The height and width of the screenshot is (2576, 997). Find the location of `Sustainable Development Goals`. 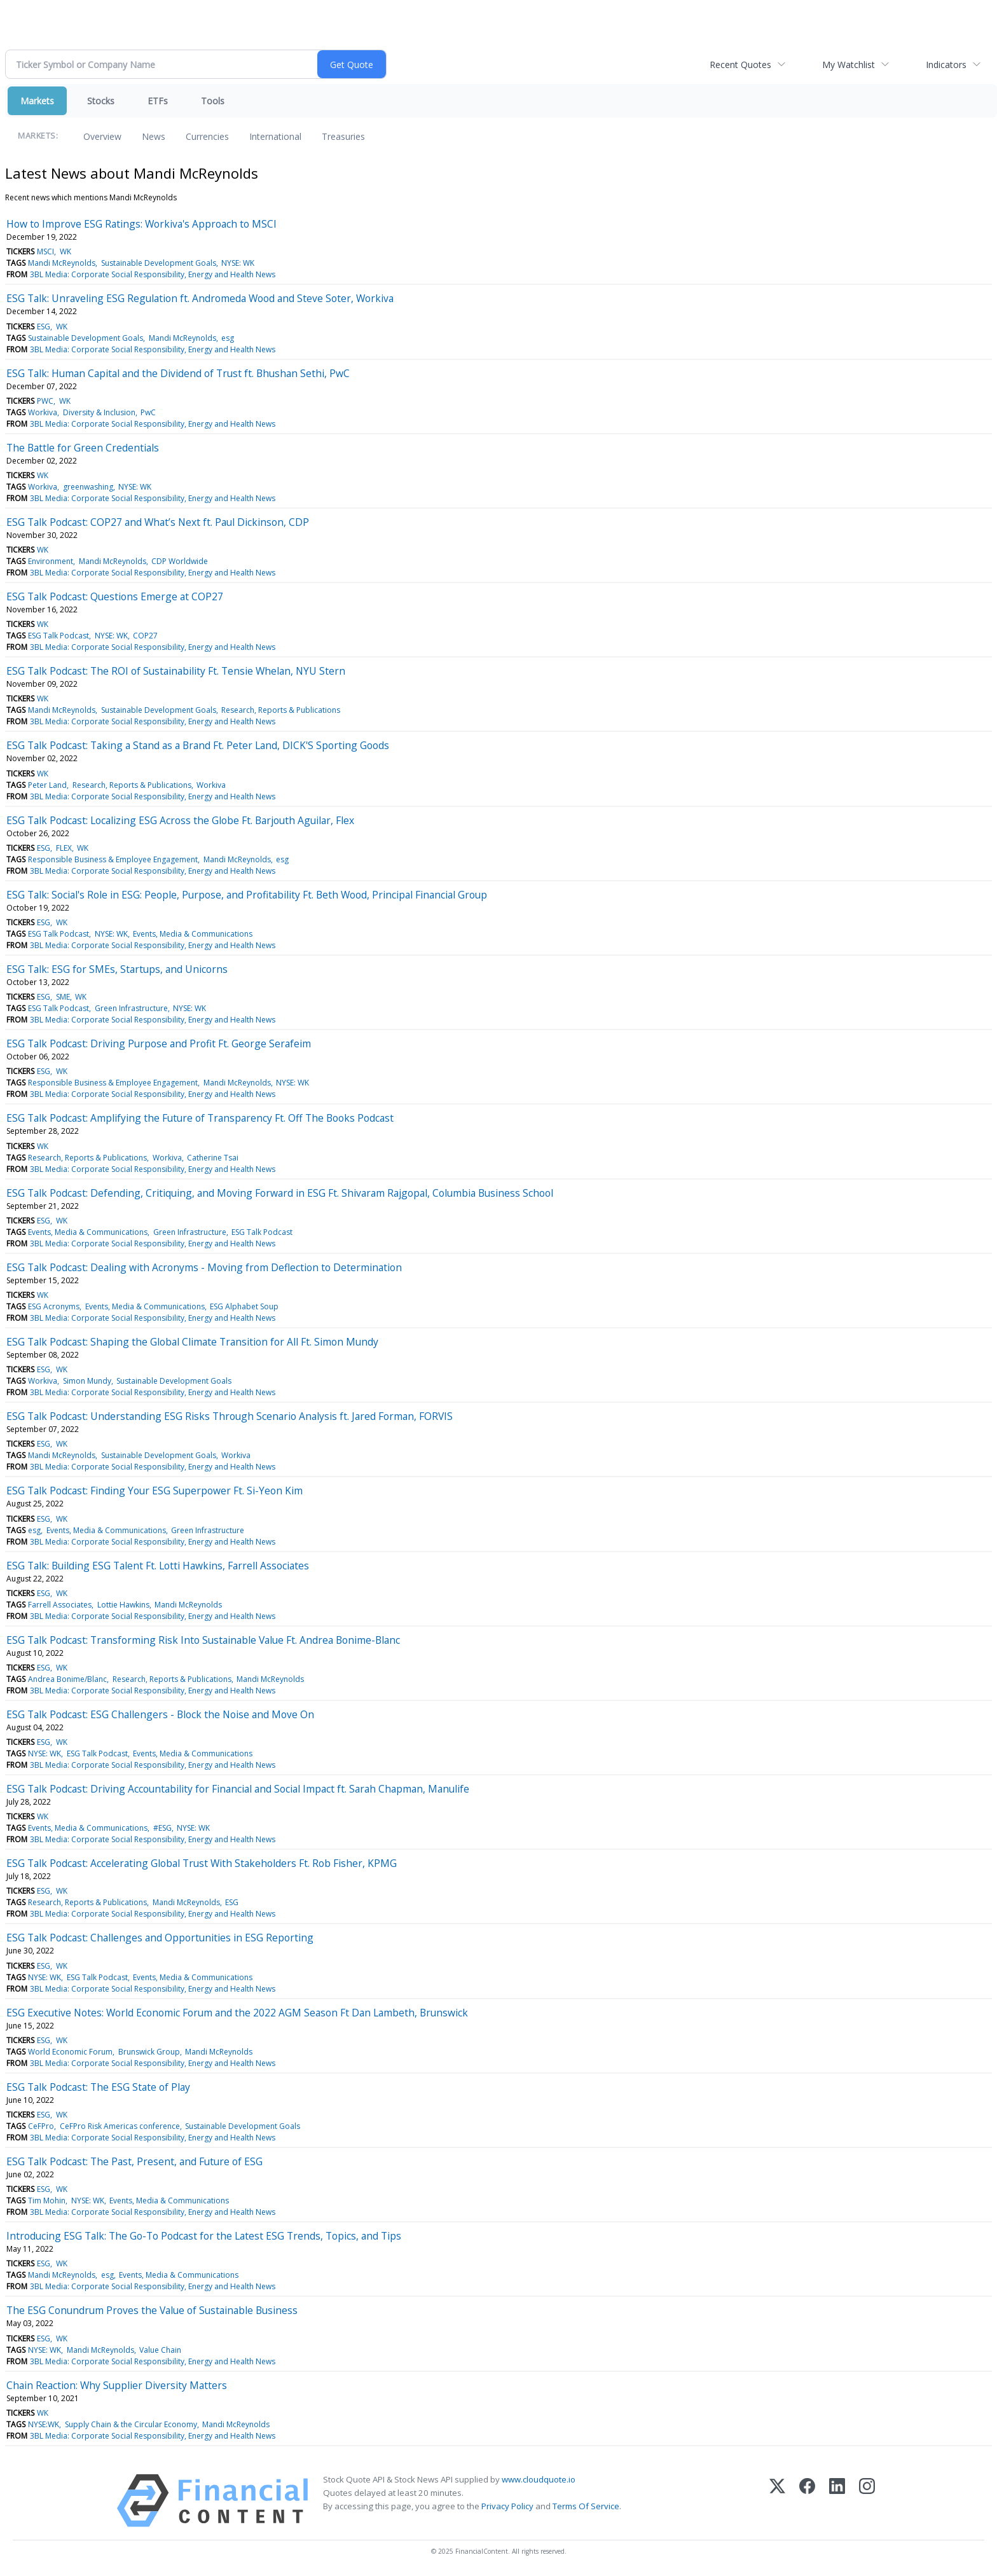

Sustainable Development Goals is located at coordinates (158, 263).